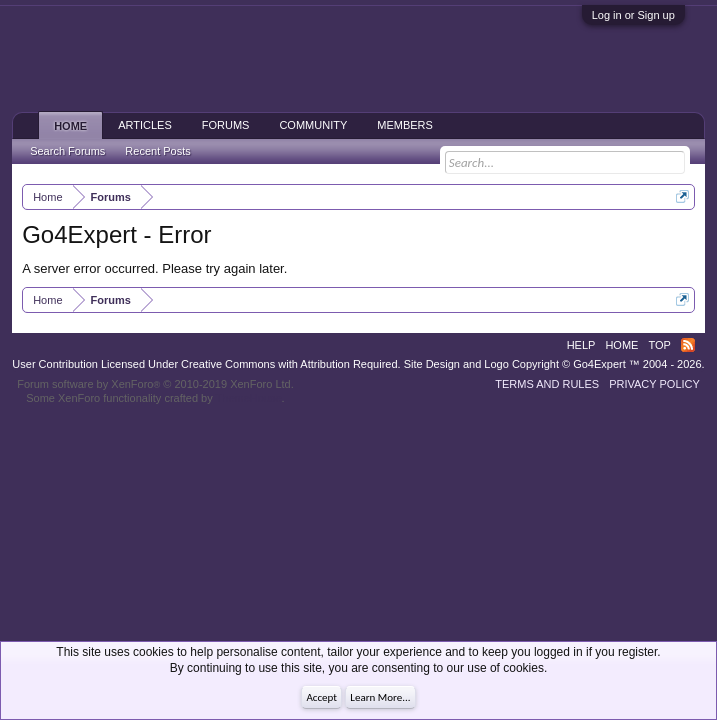 The height and width of the screenshot is (720, 717). Describe the element at coordinates (155, 384) in the screenshot. I see `Forum software by XenForo` at that location.